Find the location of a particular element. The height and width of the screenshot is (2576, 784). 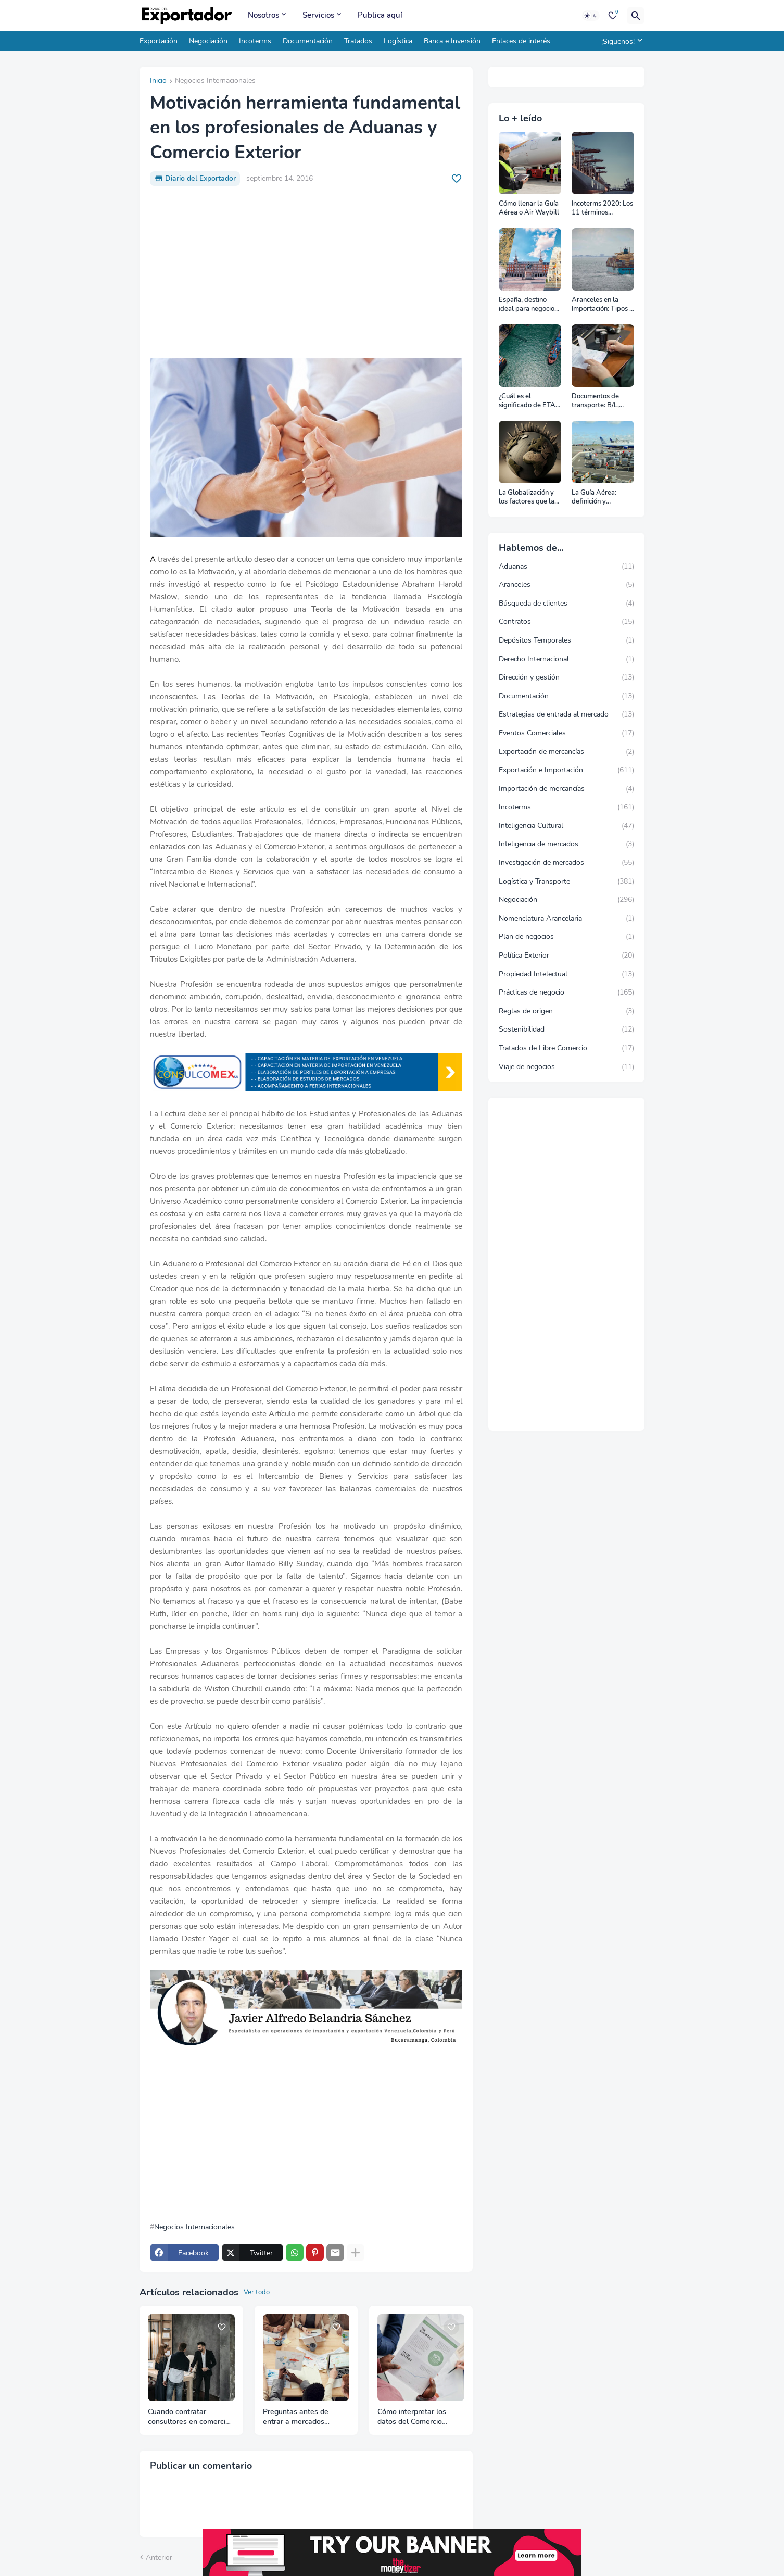

Nosotros is located at coordinates (263, 15).